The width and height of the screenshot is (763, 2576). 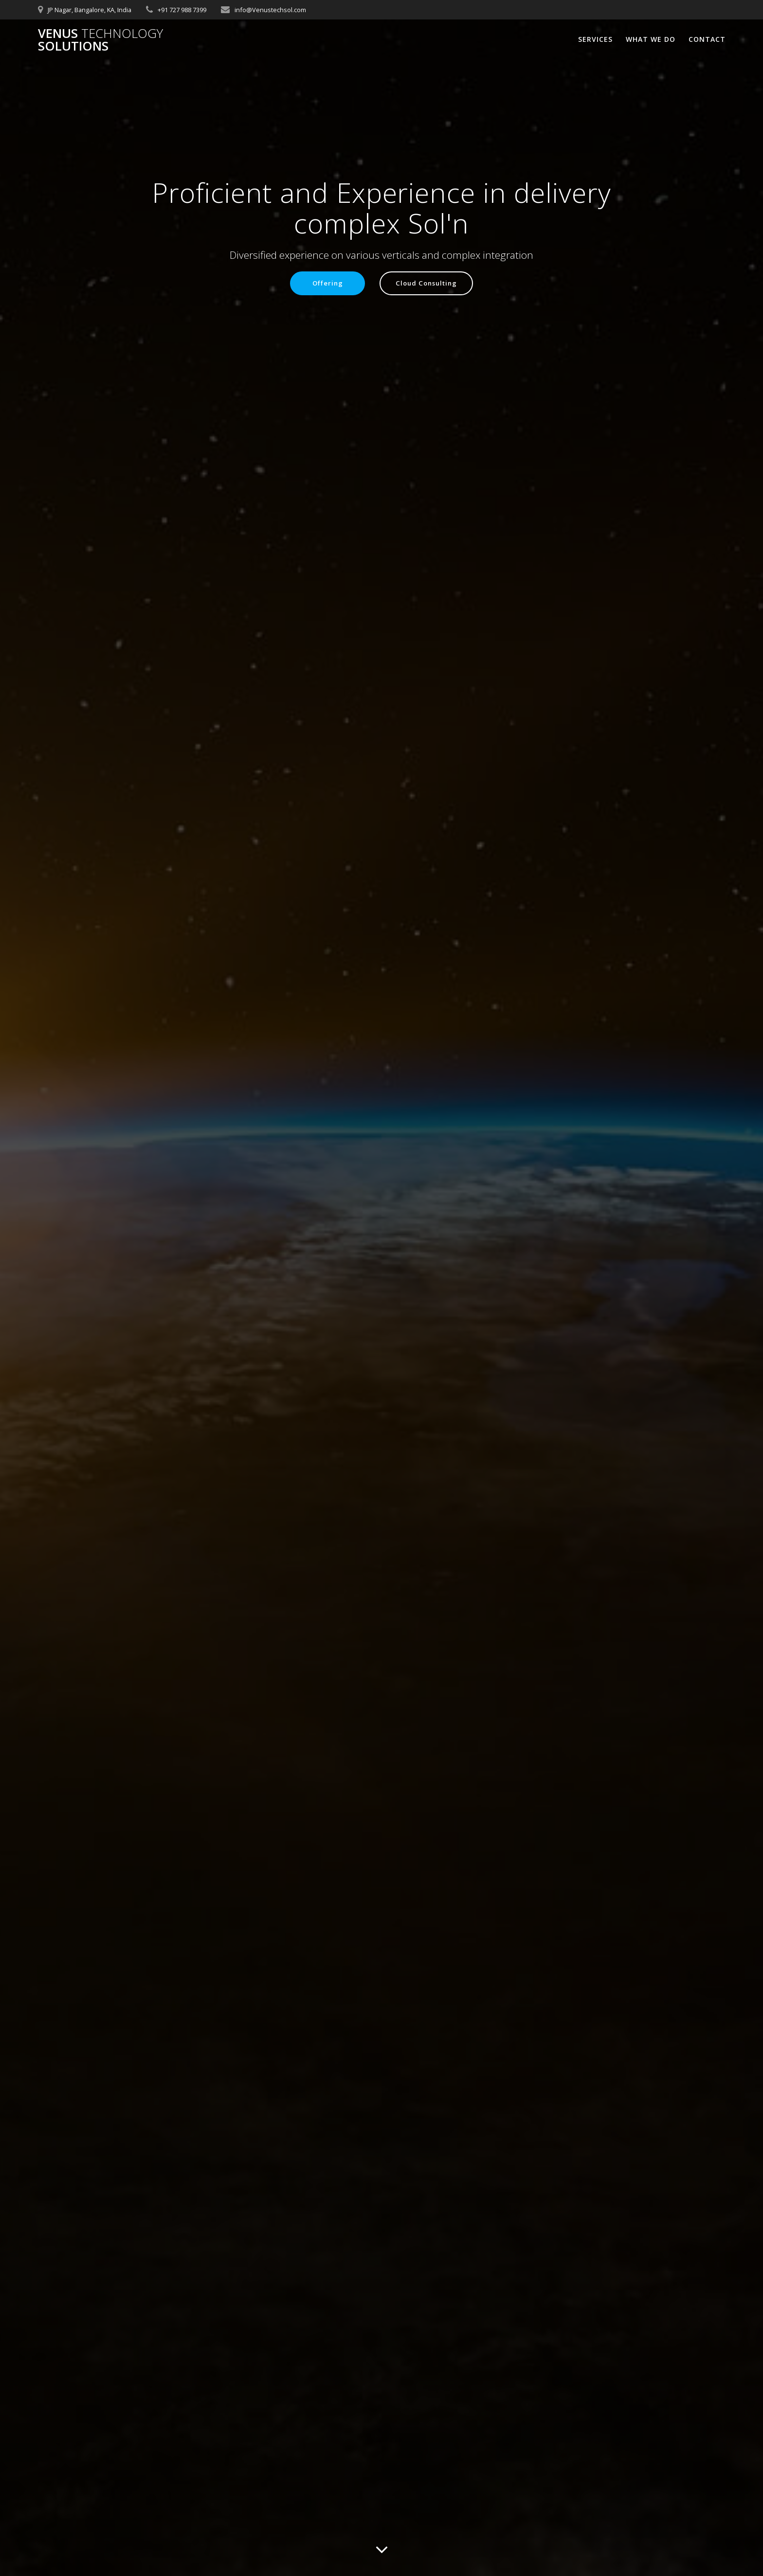 What do you see at coordinates (428, 283) in the screenshot?
I see `Cloud Consulting` at bounding box center [428, 283].